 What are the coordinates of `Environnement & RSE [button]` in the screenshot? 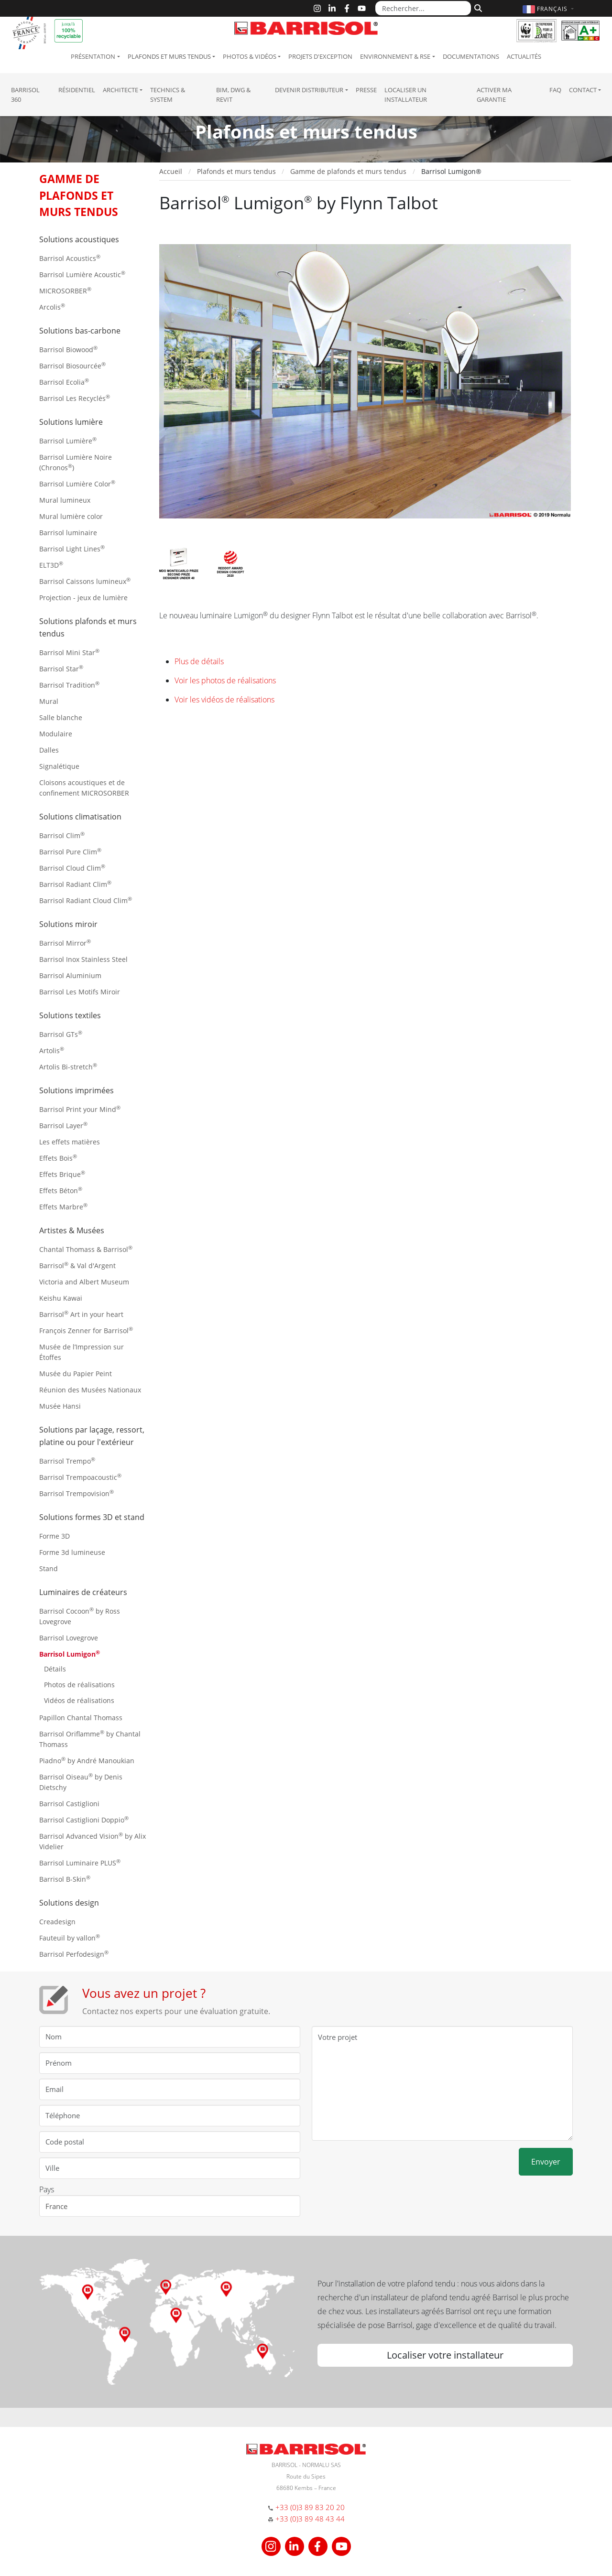 It's located at (395, 56).